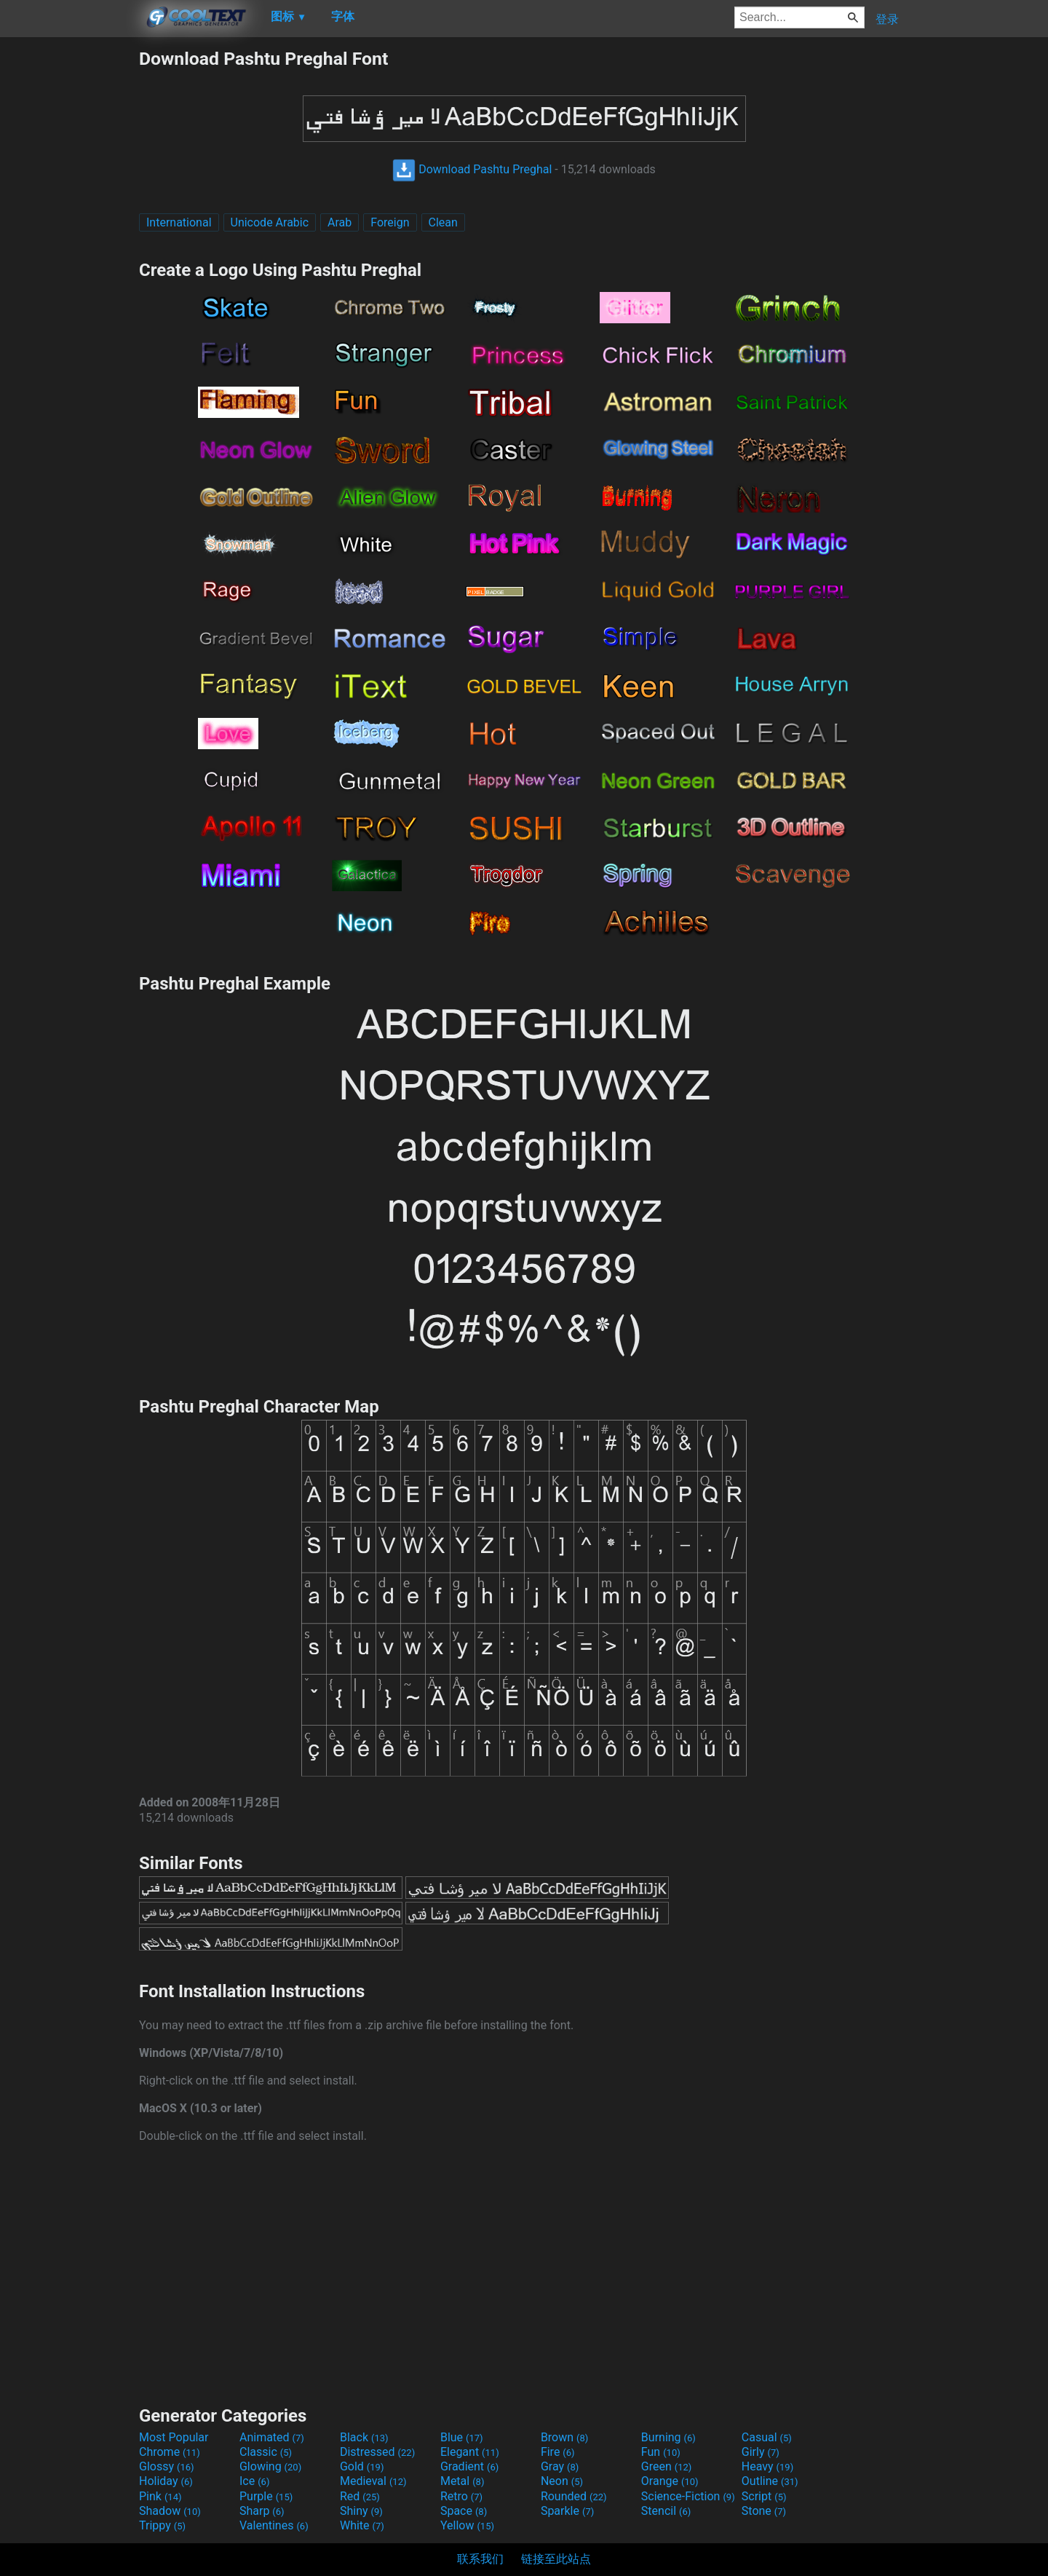 The height and width of the screenshot is (2576, 1048). What do you see at coordinates (462, 2481) in the screenshot?
I see `Metal` at bounding box center [462, 2481].